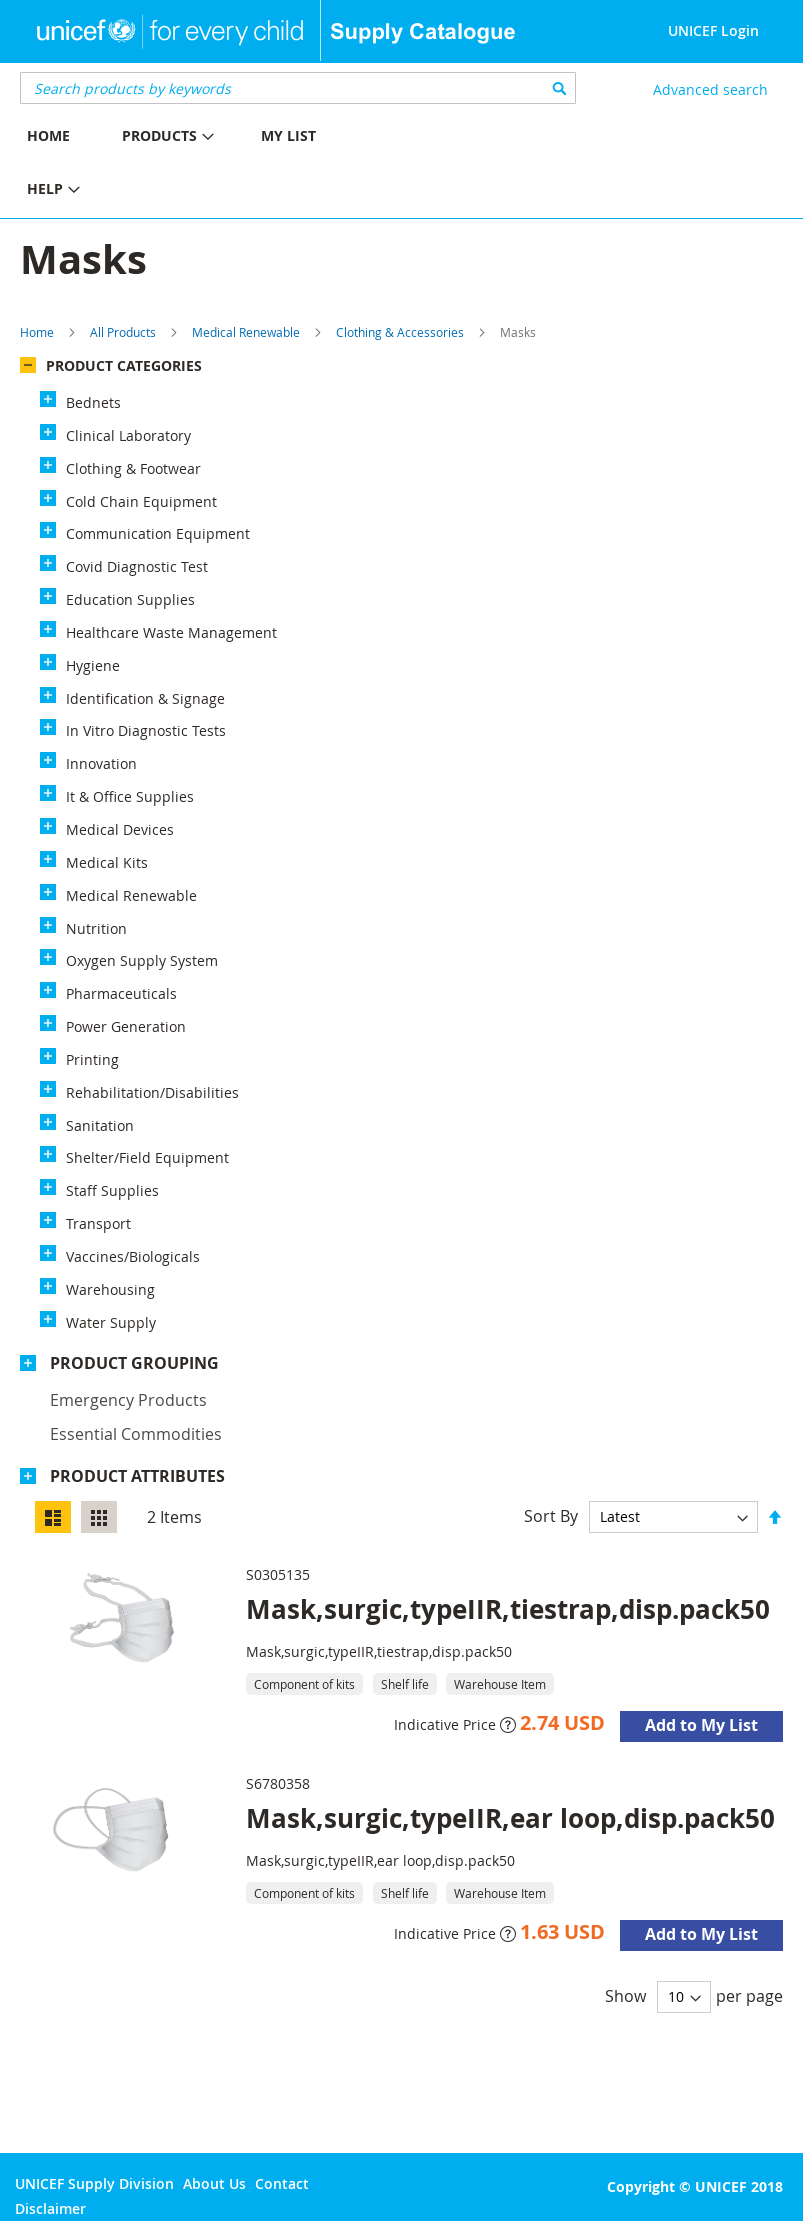 Image resolution: width=803 pixels, height=2223 pixels. What do you see at coordinates (147, 1157) in the screenshot?
I see `Shelter/Field Equipment` at bounding box center [147, 1157].